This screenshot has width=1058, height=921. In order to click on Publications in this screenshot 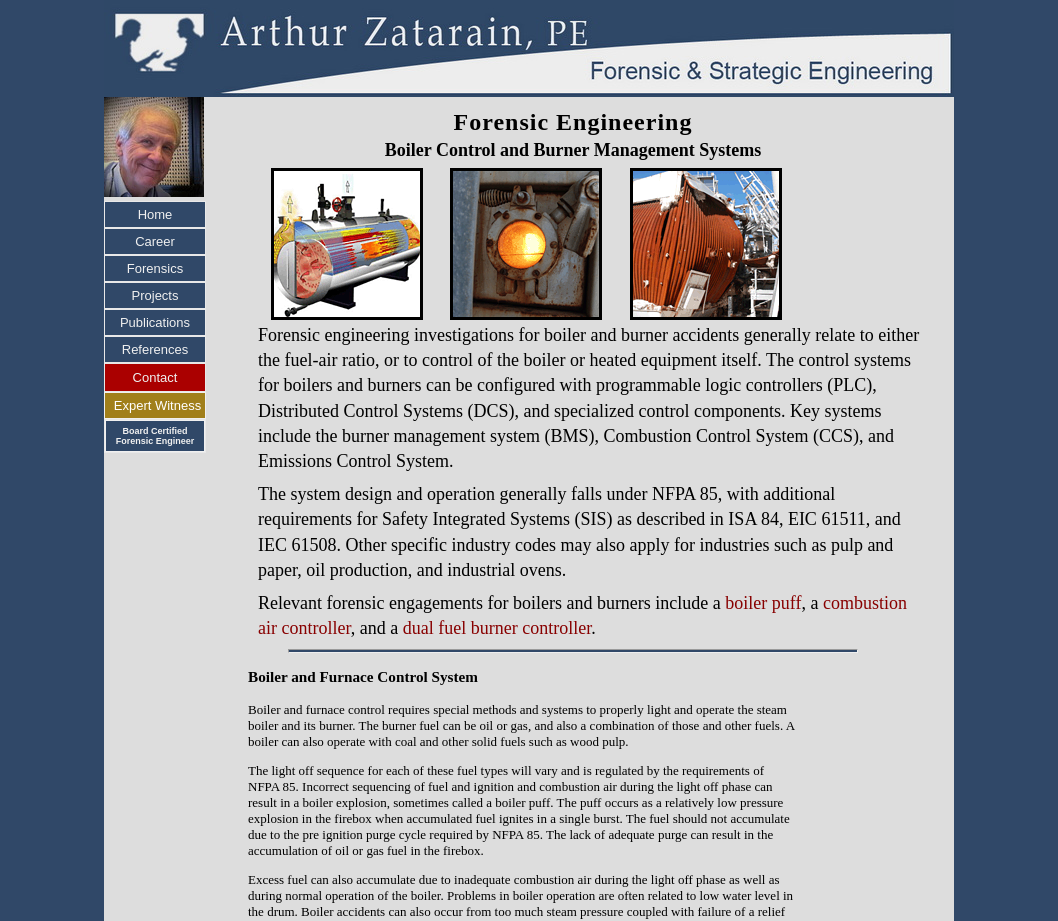, I will do `click(155, 322)`.